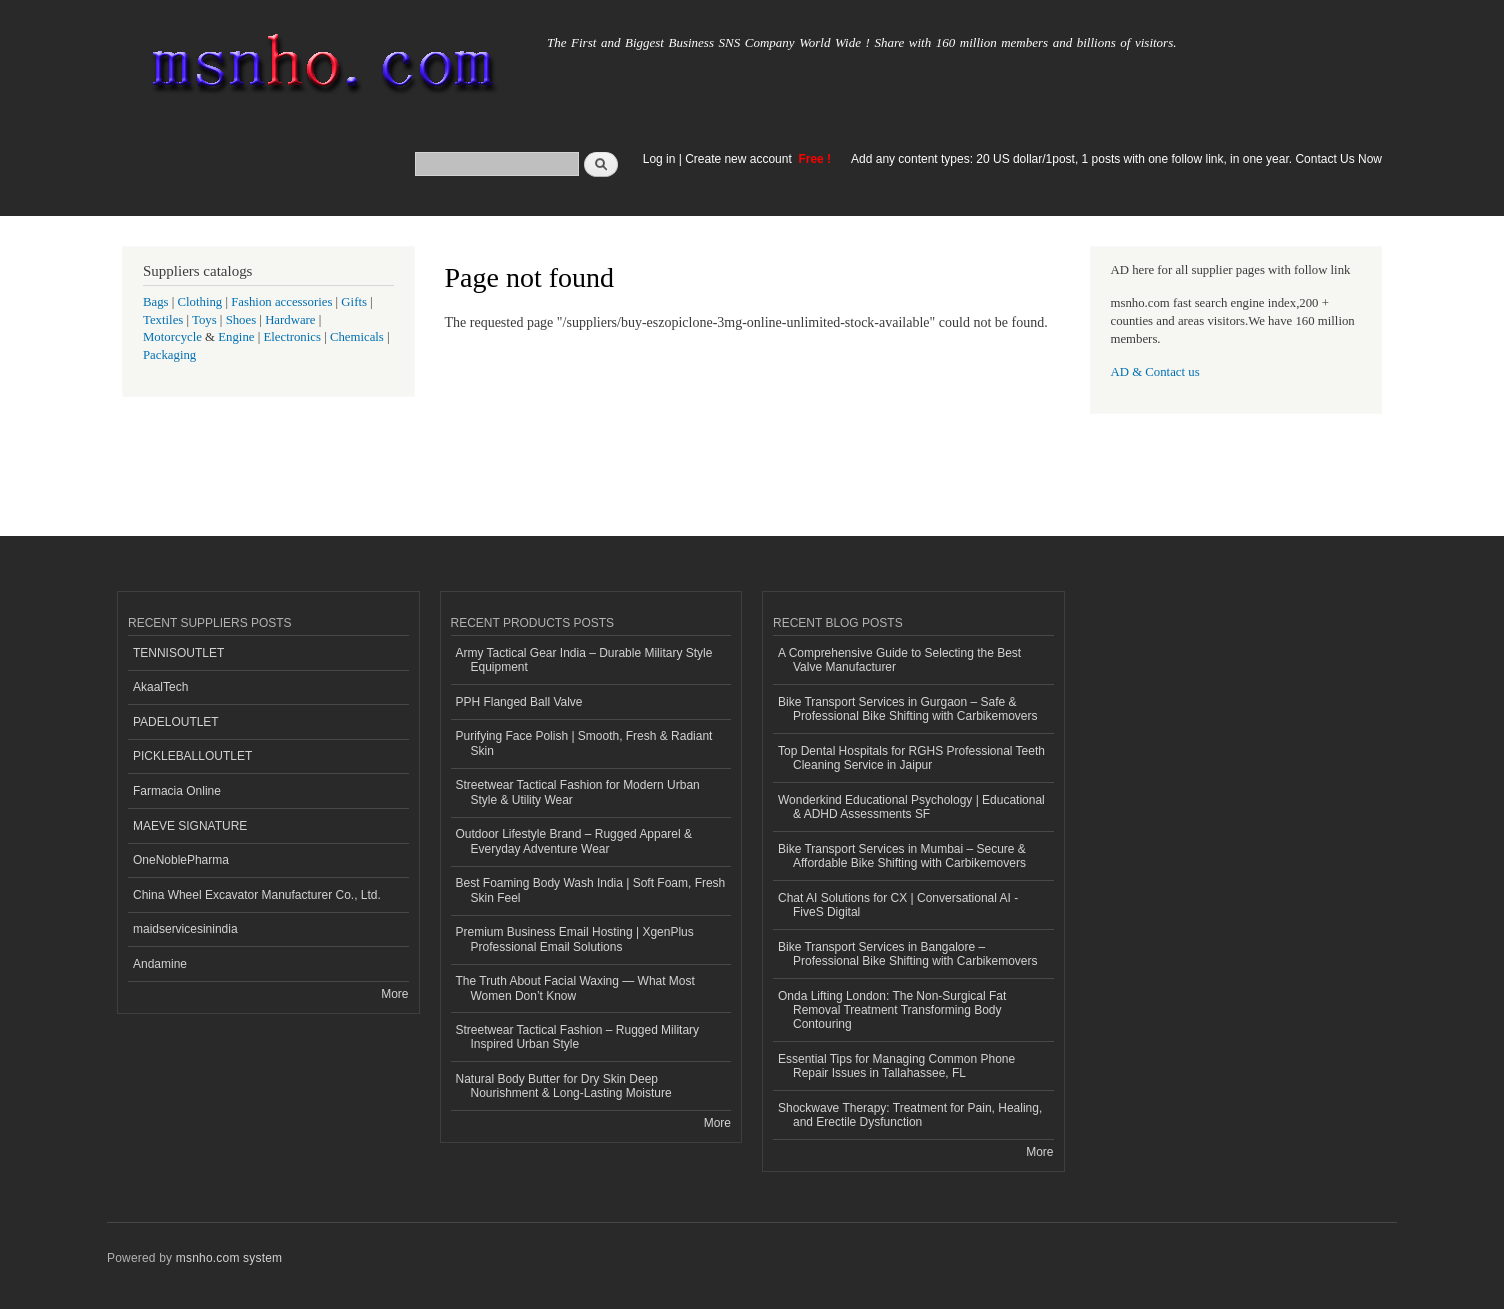 The height and width of the screenshot is (1309, 1504). What do you see at coordinates (178, 653) in the screenshot?
I see `TENNISOUTLET` at bounding box center [178, 653].